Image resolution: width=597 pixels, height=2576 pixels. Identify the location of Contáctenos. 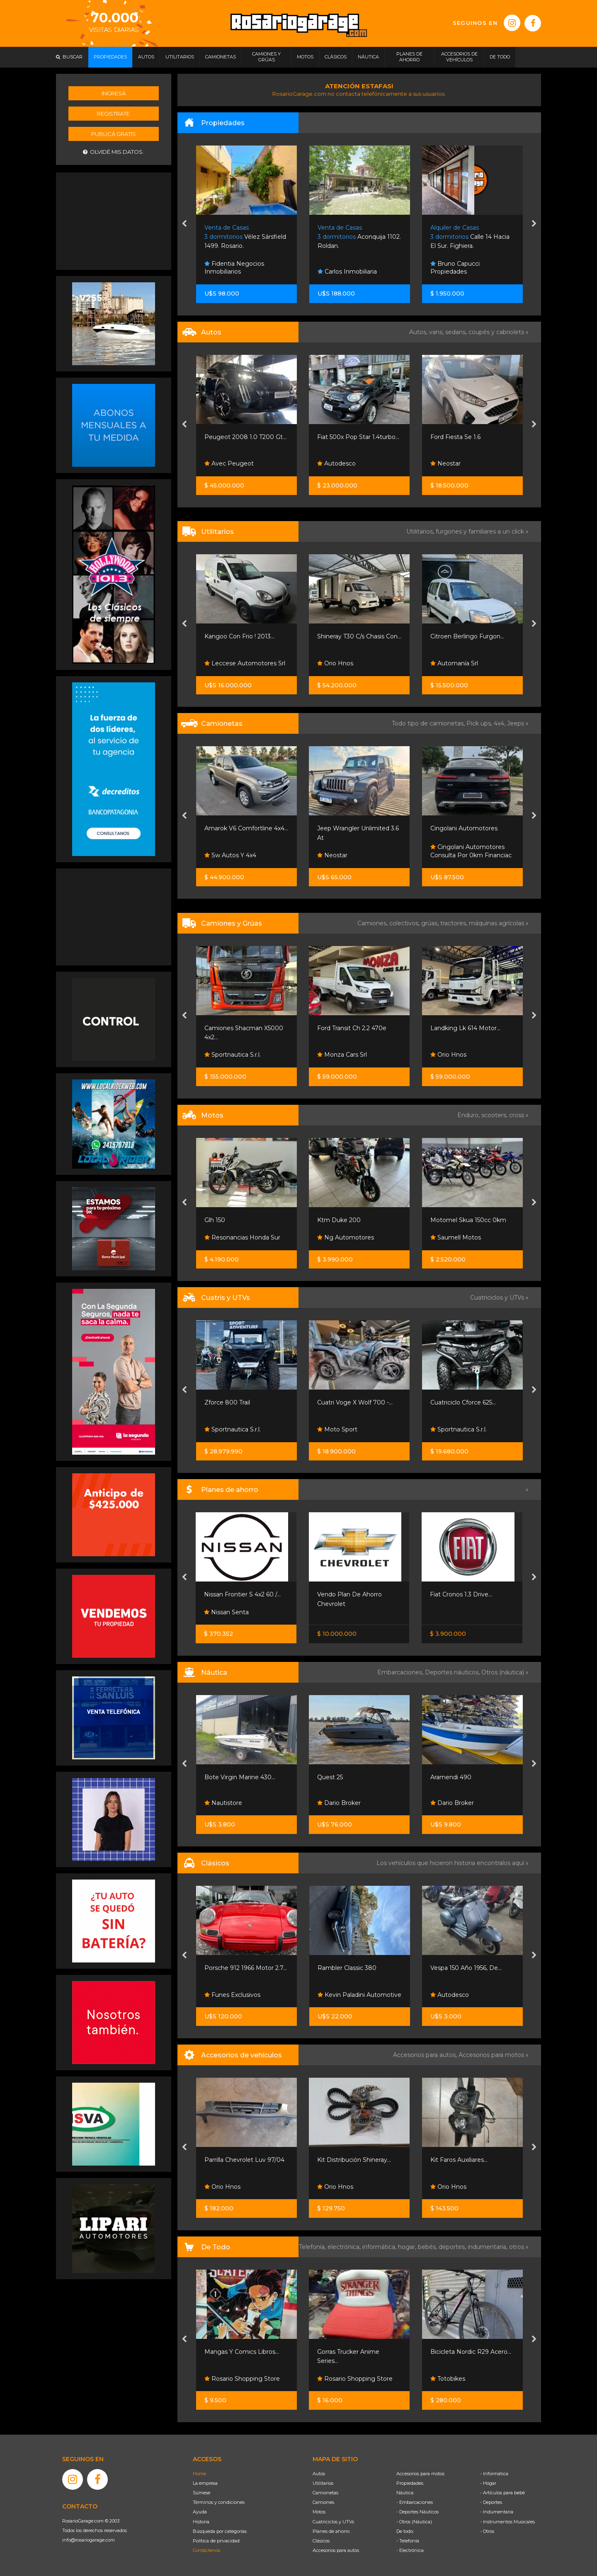
(206, 2550).